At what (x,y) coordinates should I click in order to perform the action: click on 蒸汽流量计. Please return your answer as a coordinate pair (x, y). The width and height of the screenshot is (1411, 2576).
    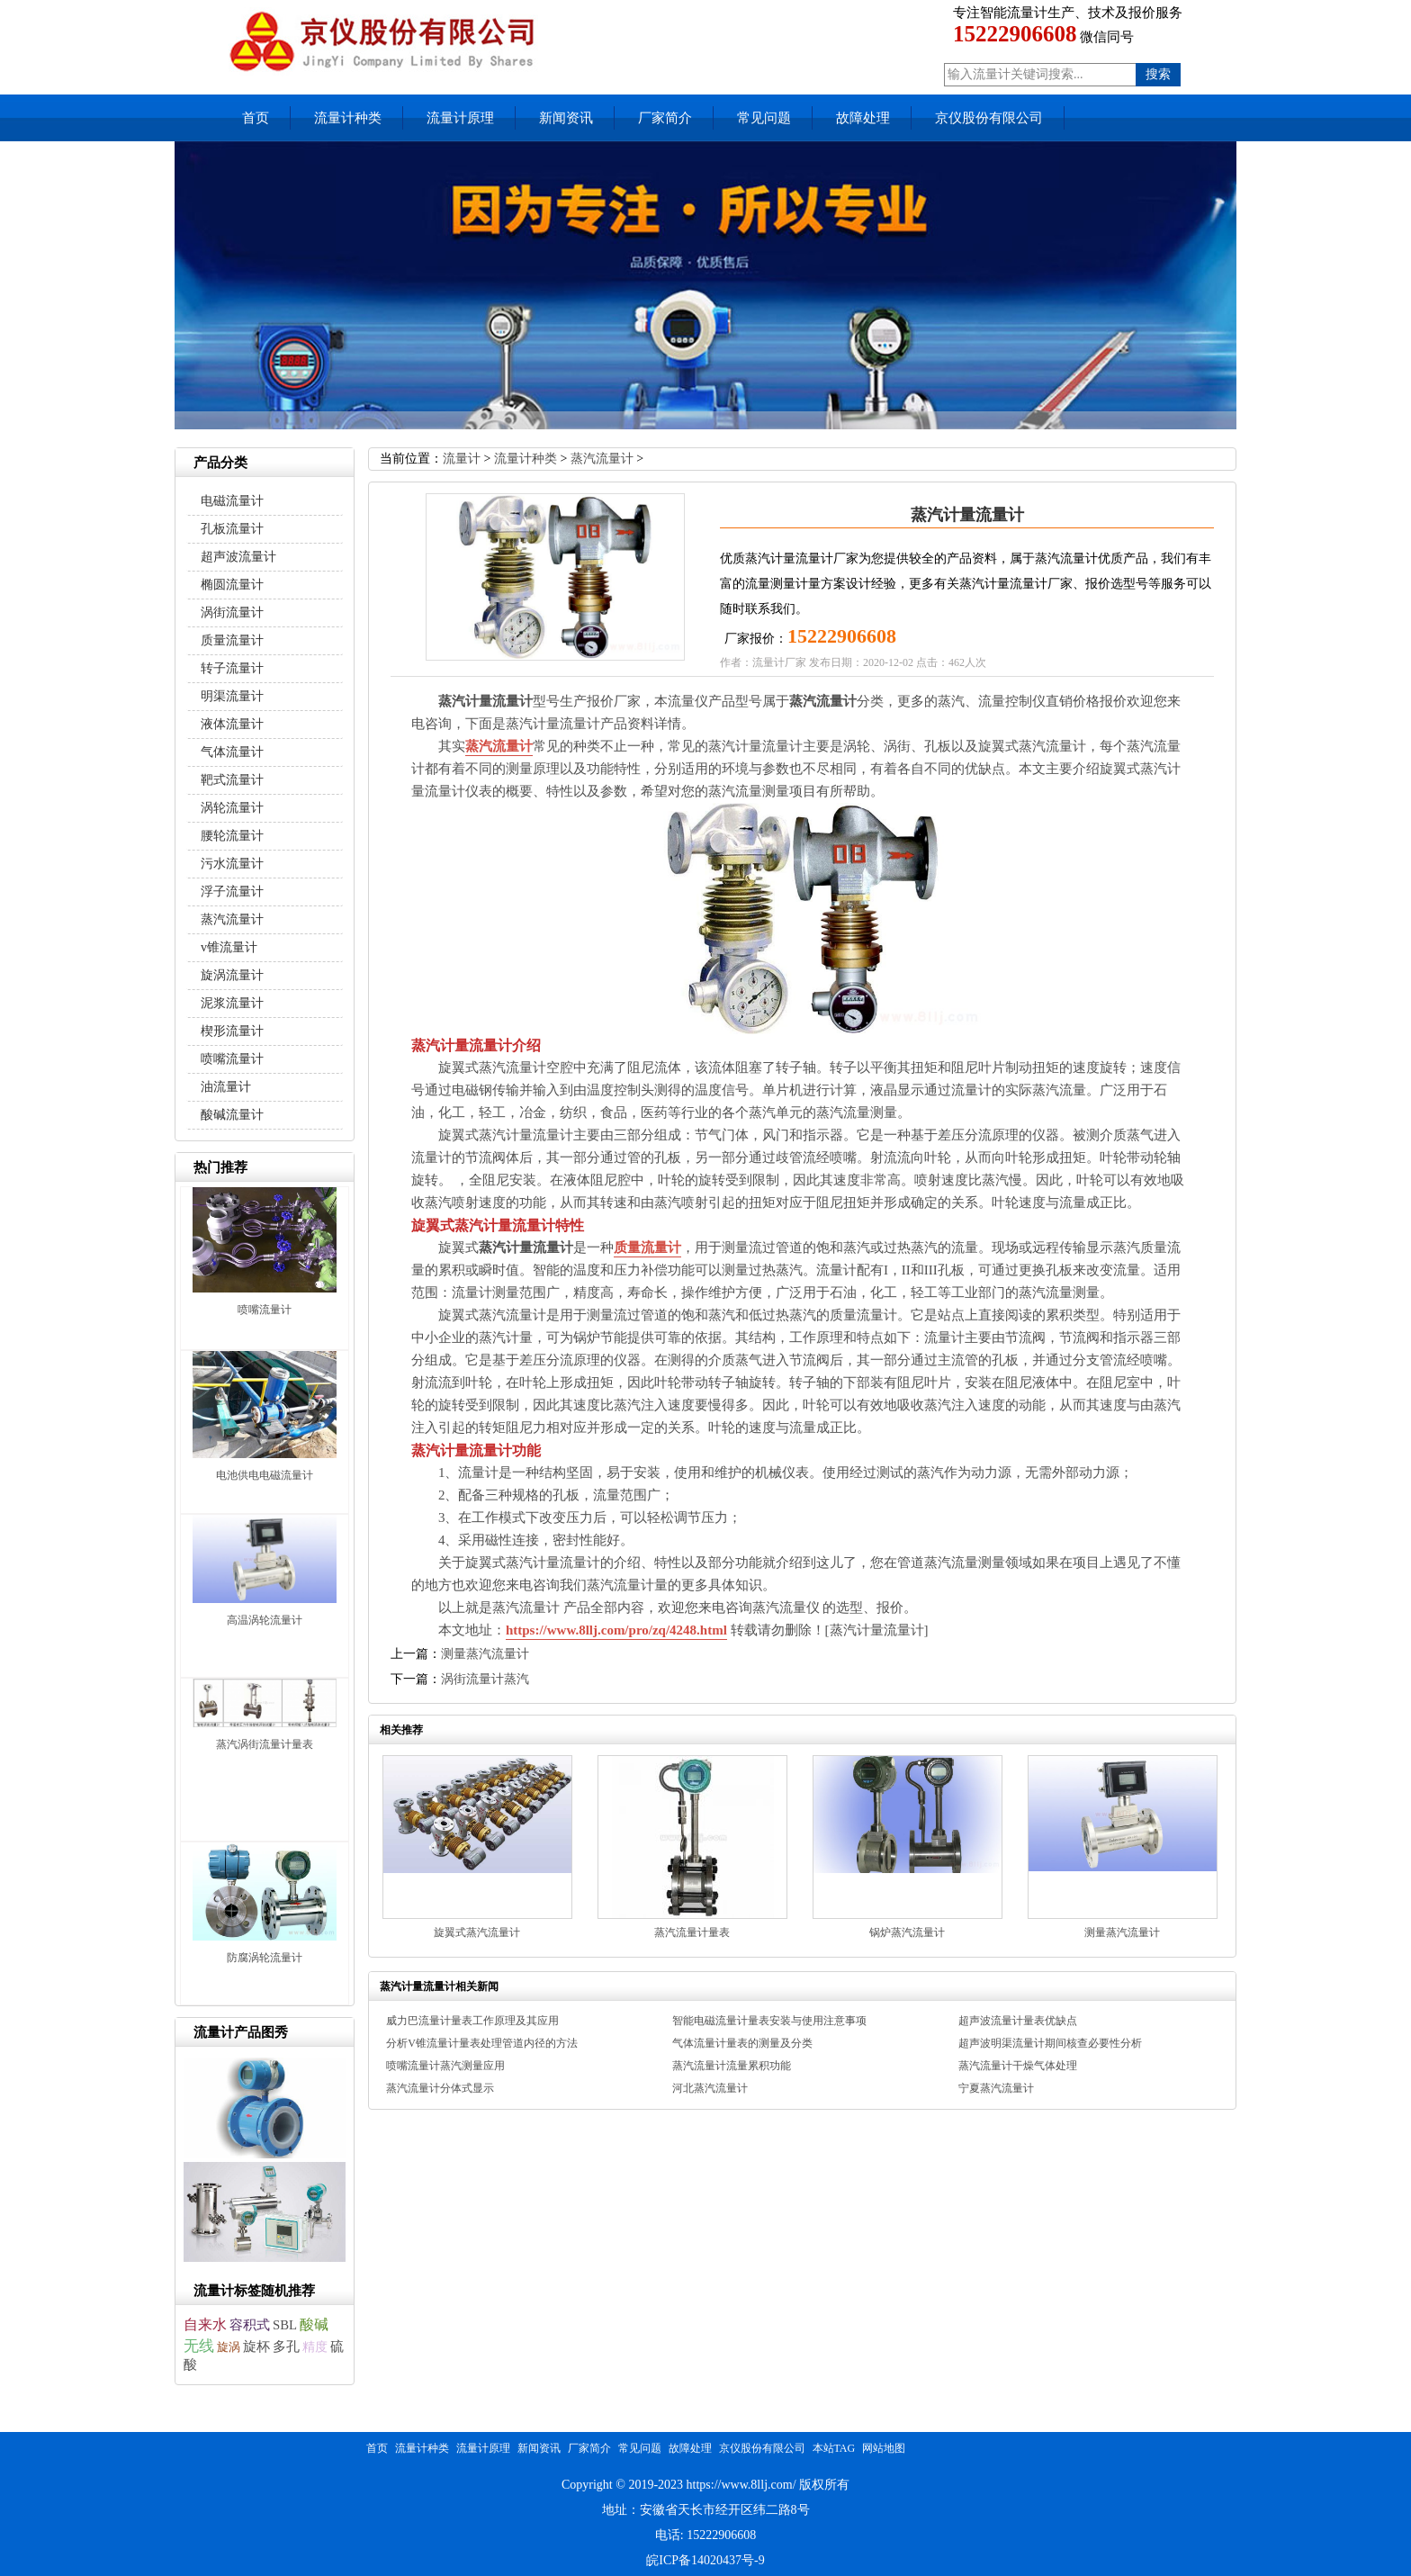
    Looking at the image, I should click on (602, 458).